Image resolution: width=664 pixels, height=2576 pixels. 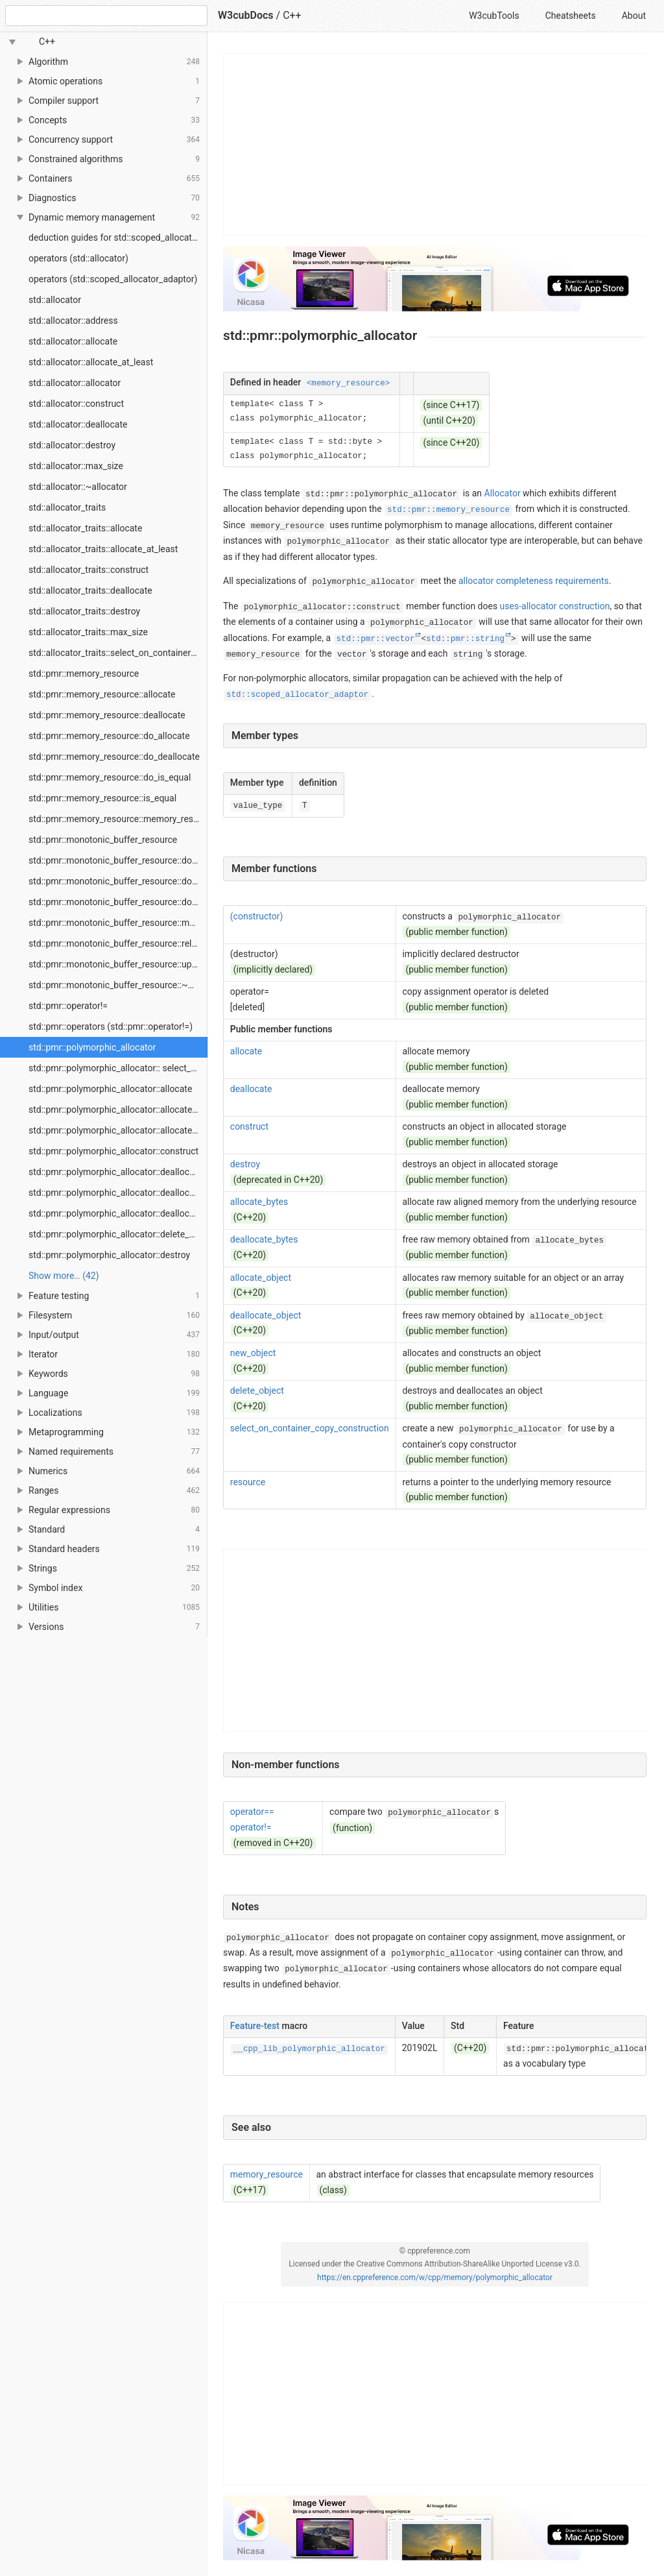 What do you see at coordinates (67, 507) in the screenshot?
I see `std::allocator_traits` at bounding box center [67, 507].